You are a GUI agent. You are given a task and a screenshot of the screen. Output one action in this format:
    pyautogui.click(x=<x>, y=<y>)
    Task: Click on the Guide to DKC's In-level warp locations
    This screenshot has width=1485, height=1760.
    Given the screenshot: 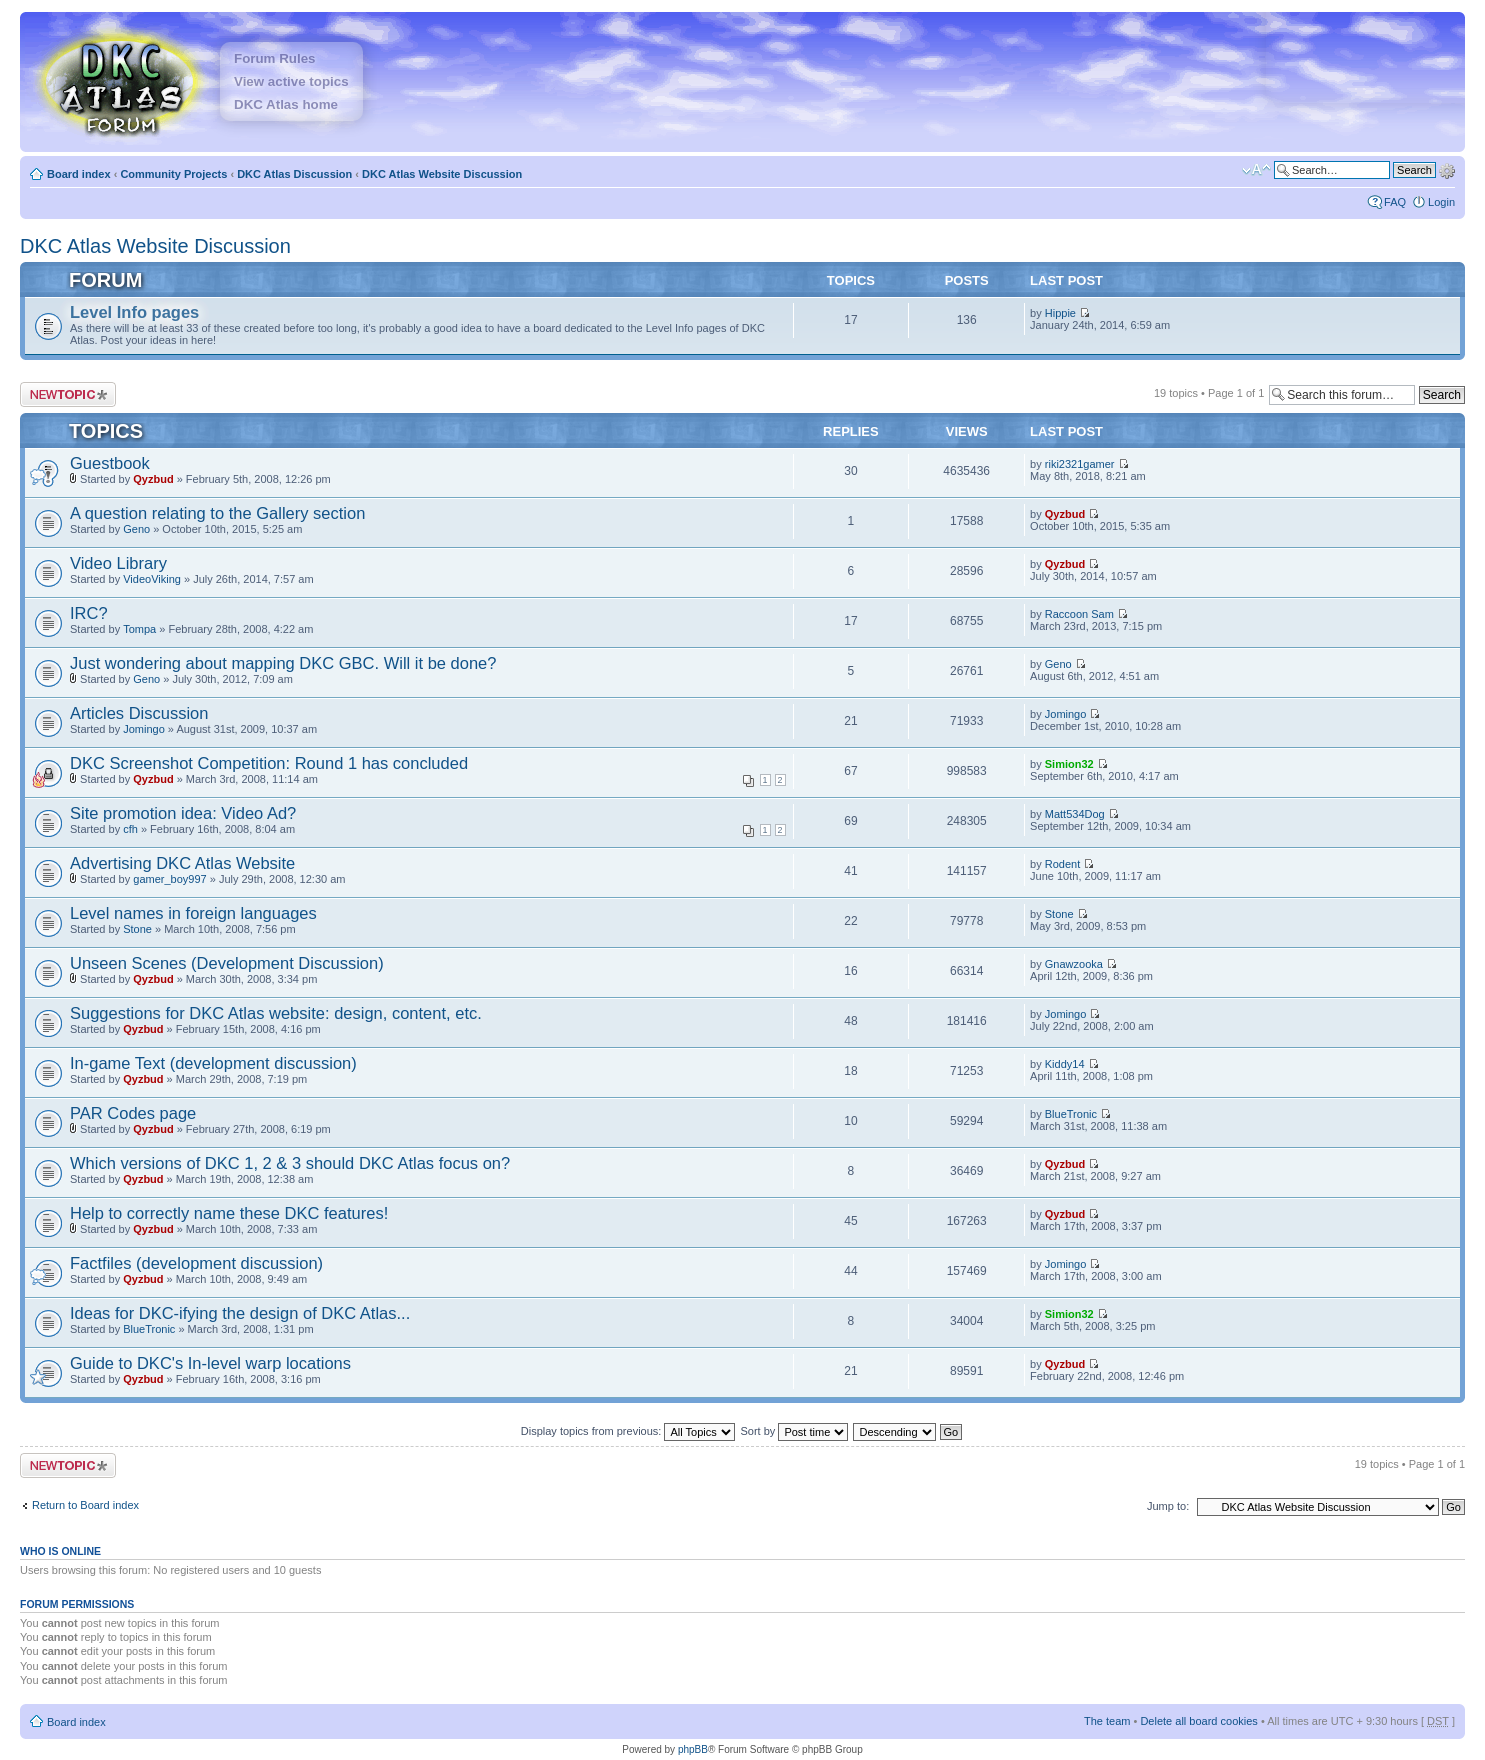 What is the action you would take?
    pyautogui.click(x=210, y=1363)
    